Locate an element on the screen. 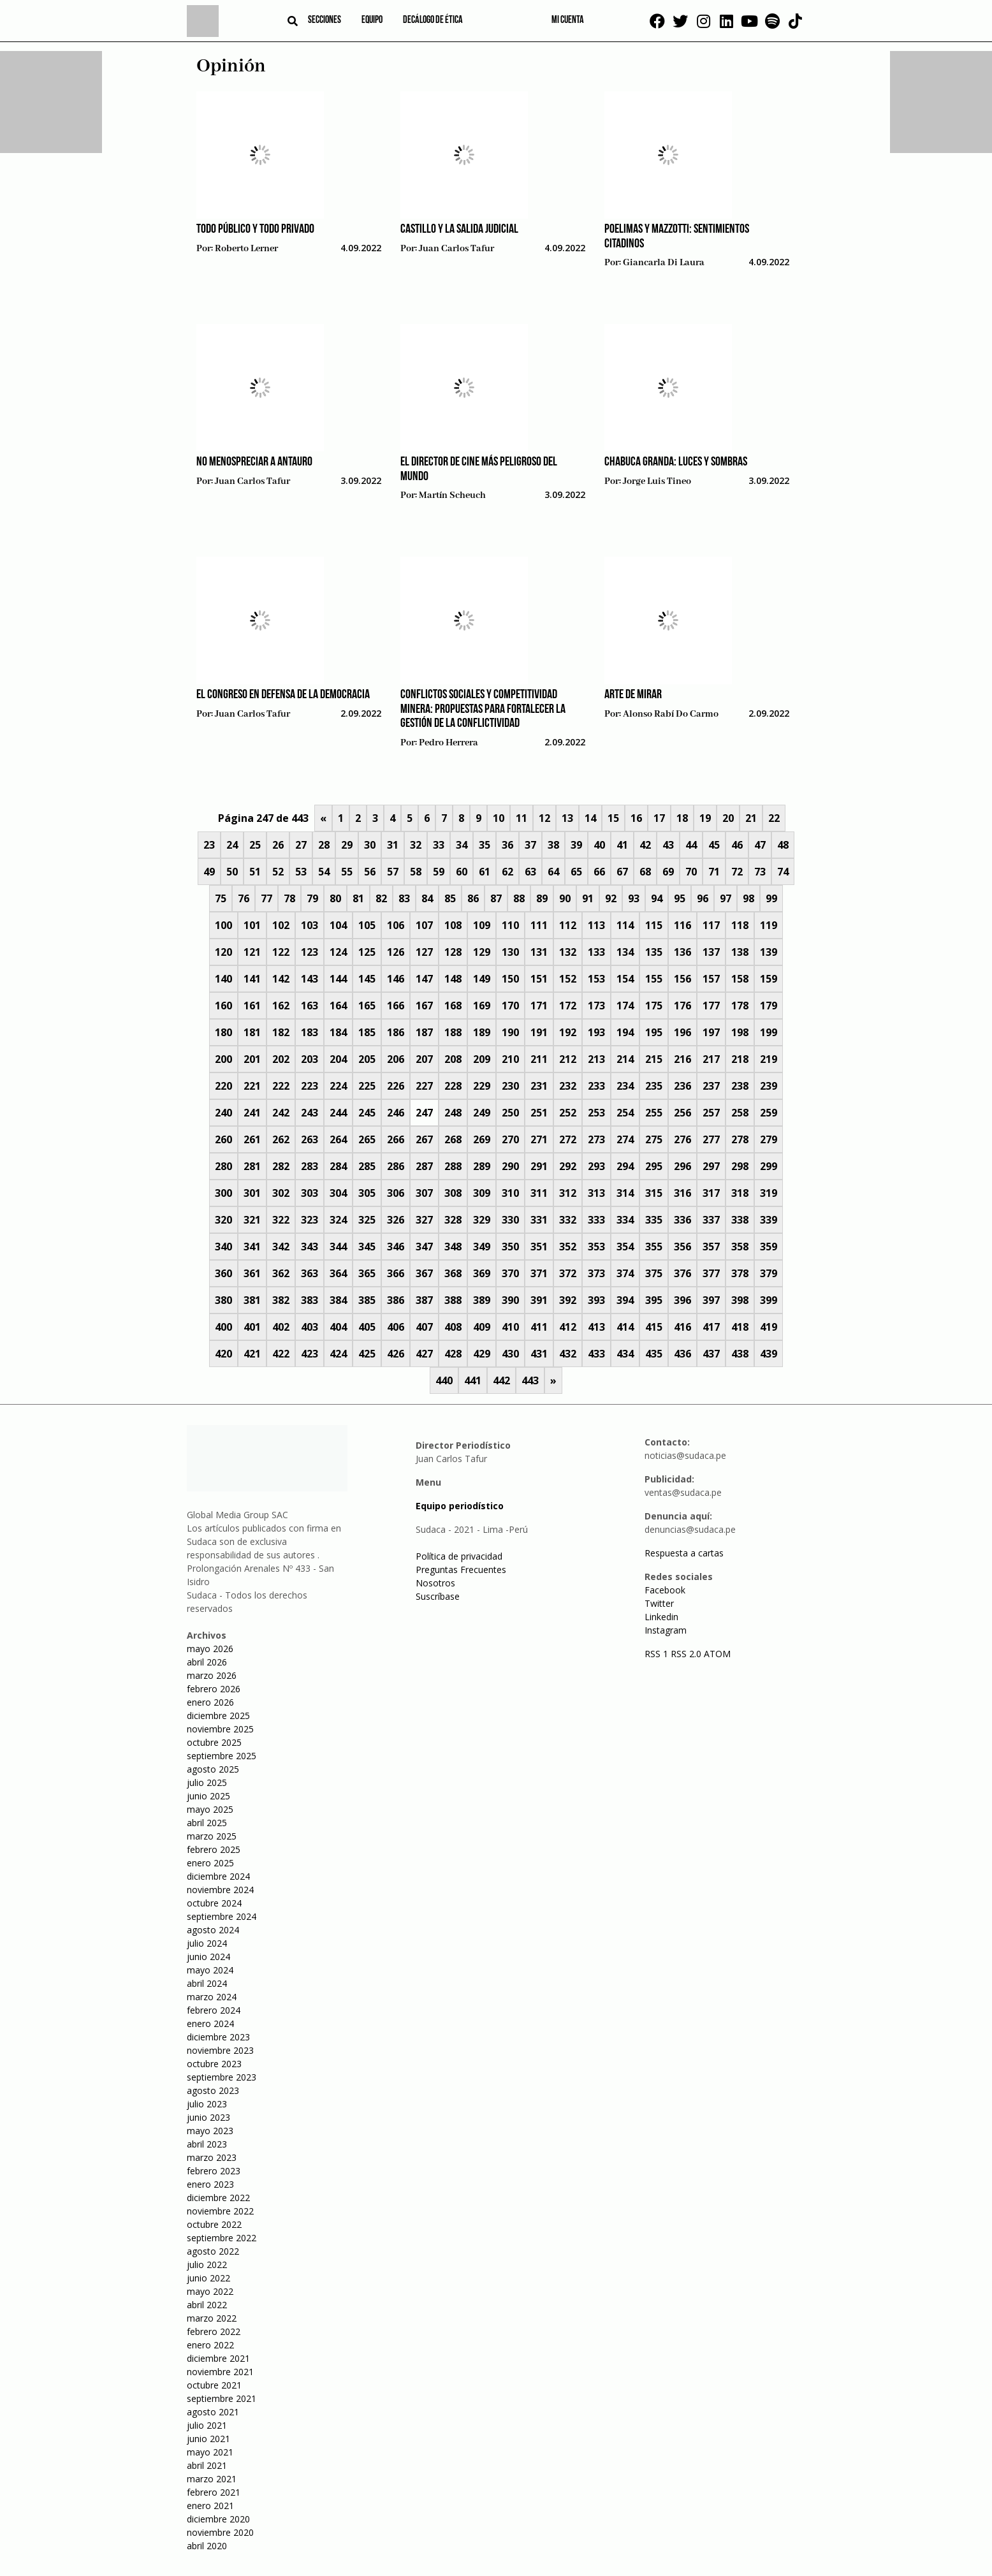  195 is located at coordinates (653, 1032).